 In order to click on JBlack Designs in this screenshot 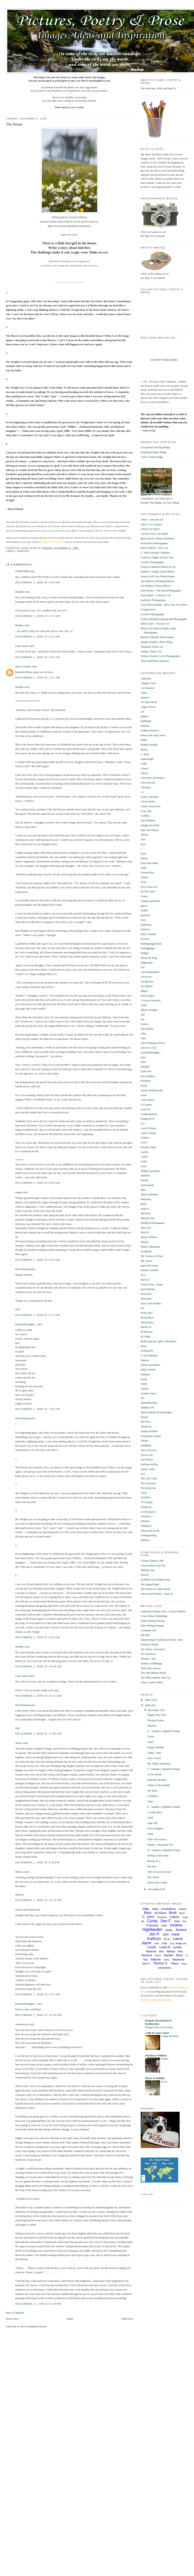, I will do `click(149, 1009)`.